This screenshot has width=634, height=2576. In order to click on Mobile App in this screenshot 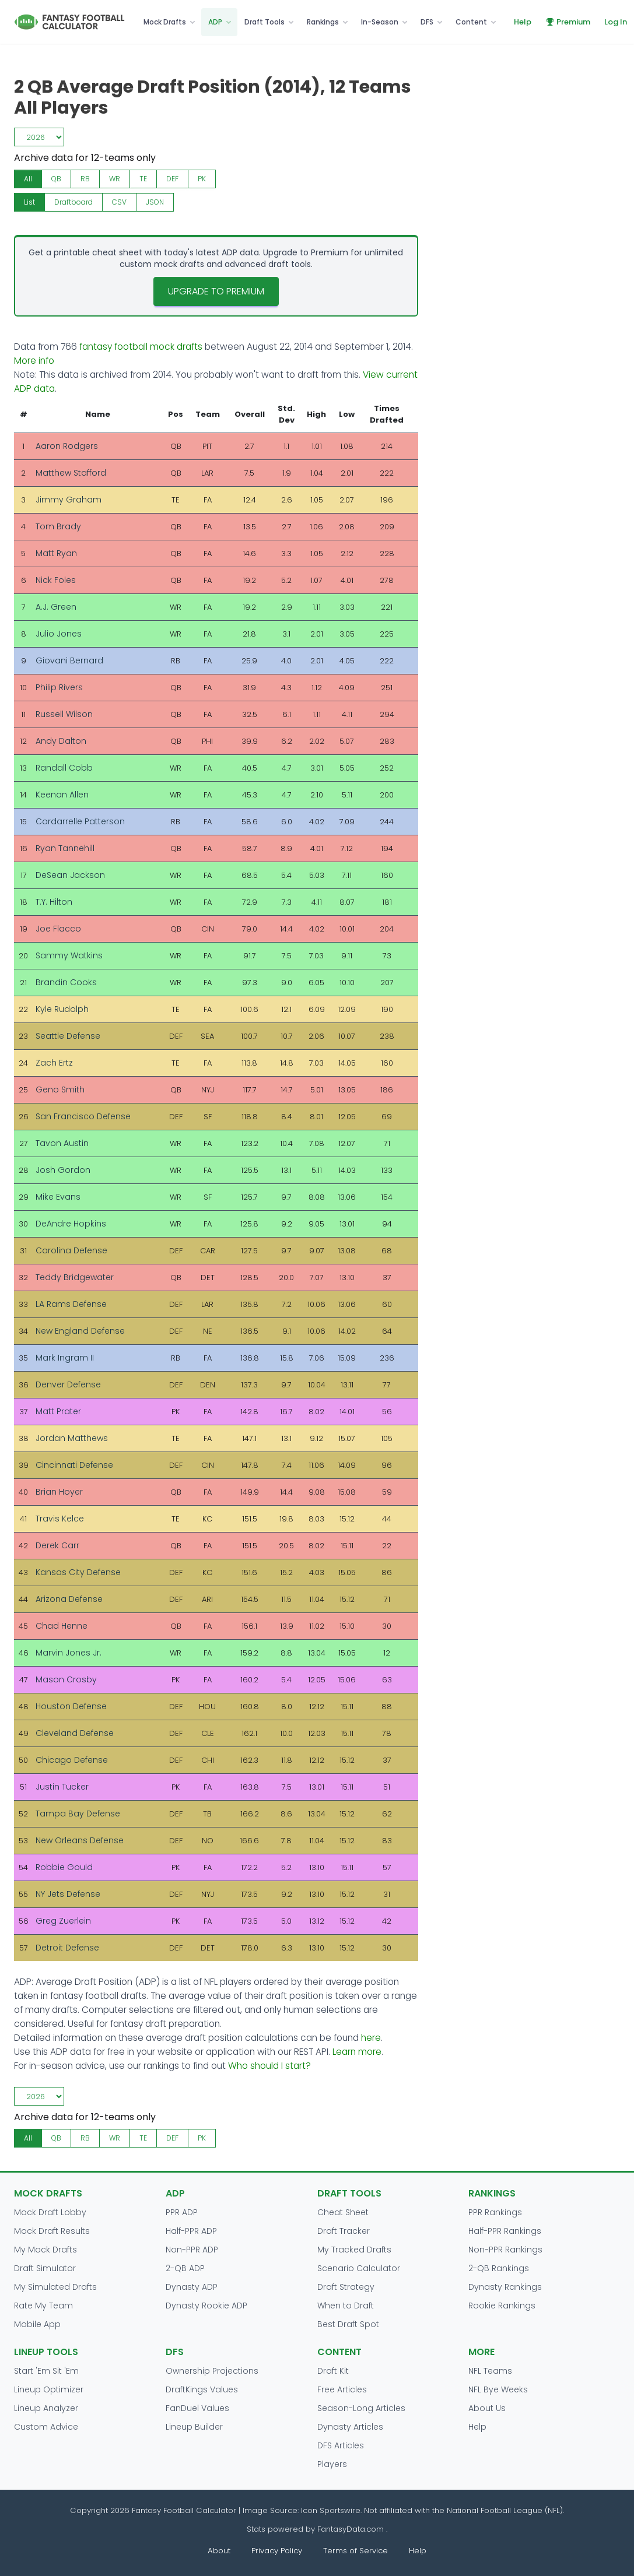, I will do `click(37, 2324)`.